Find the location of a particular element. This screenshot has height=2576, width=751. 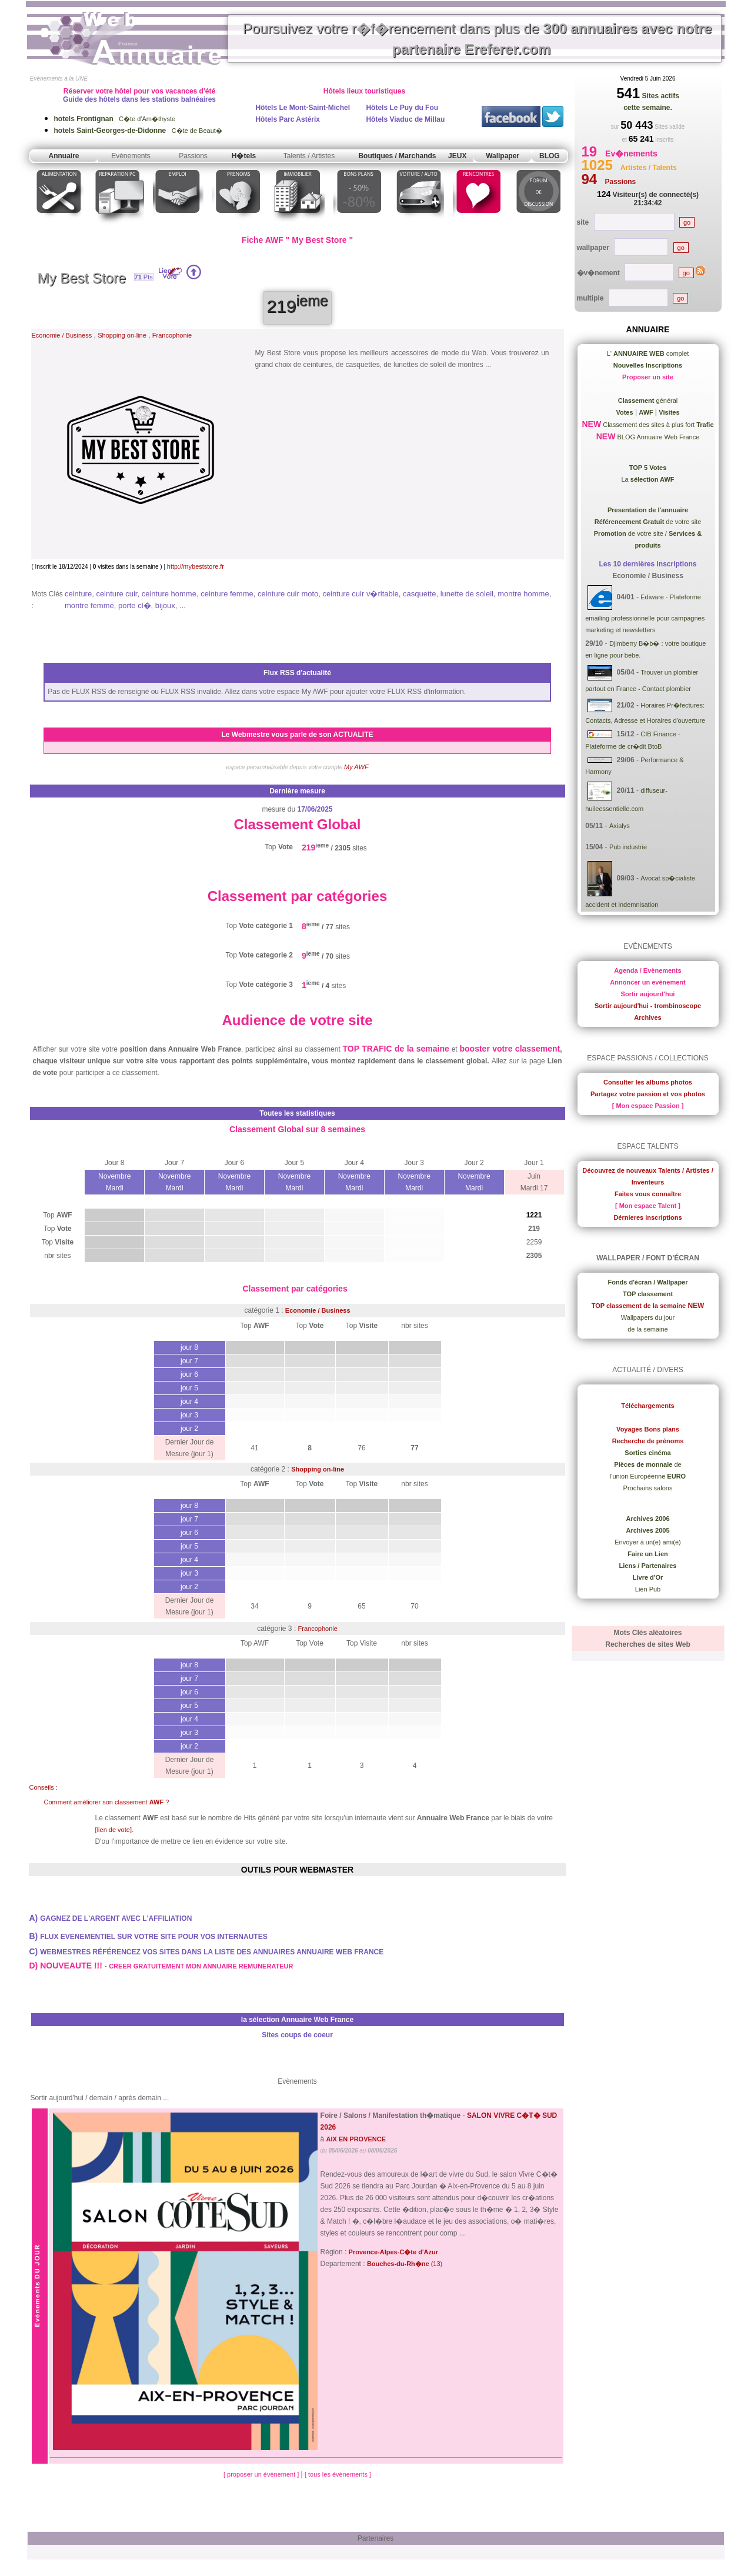

BLOG Annuaire Web France is located at coordinates (657, 437).